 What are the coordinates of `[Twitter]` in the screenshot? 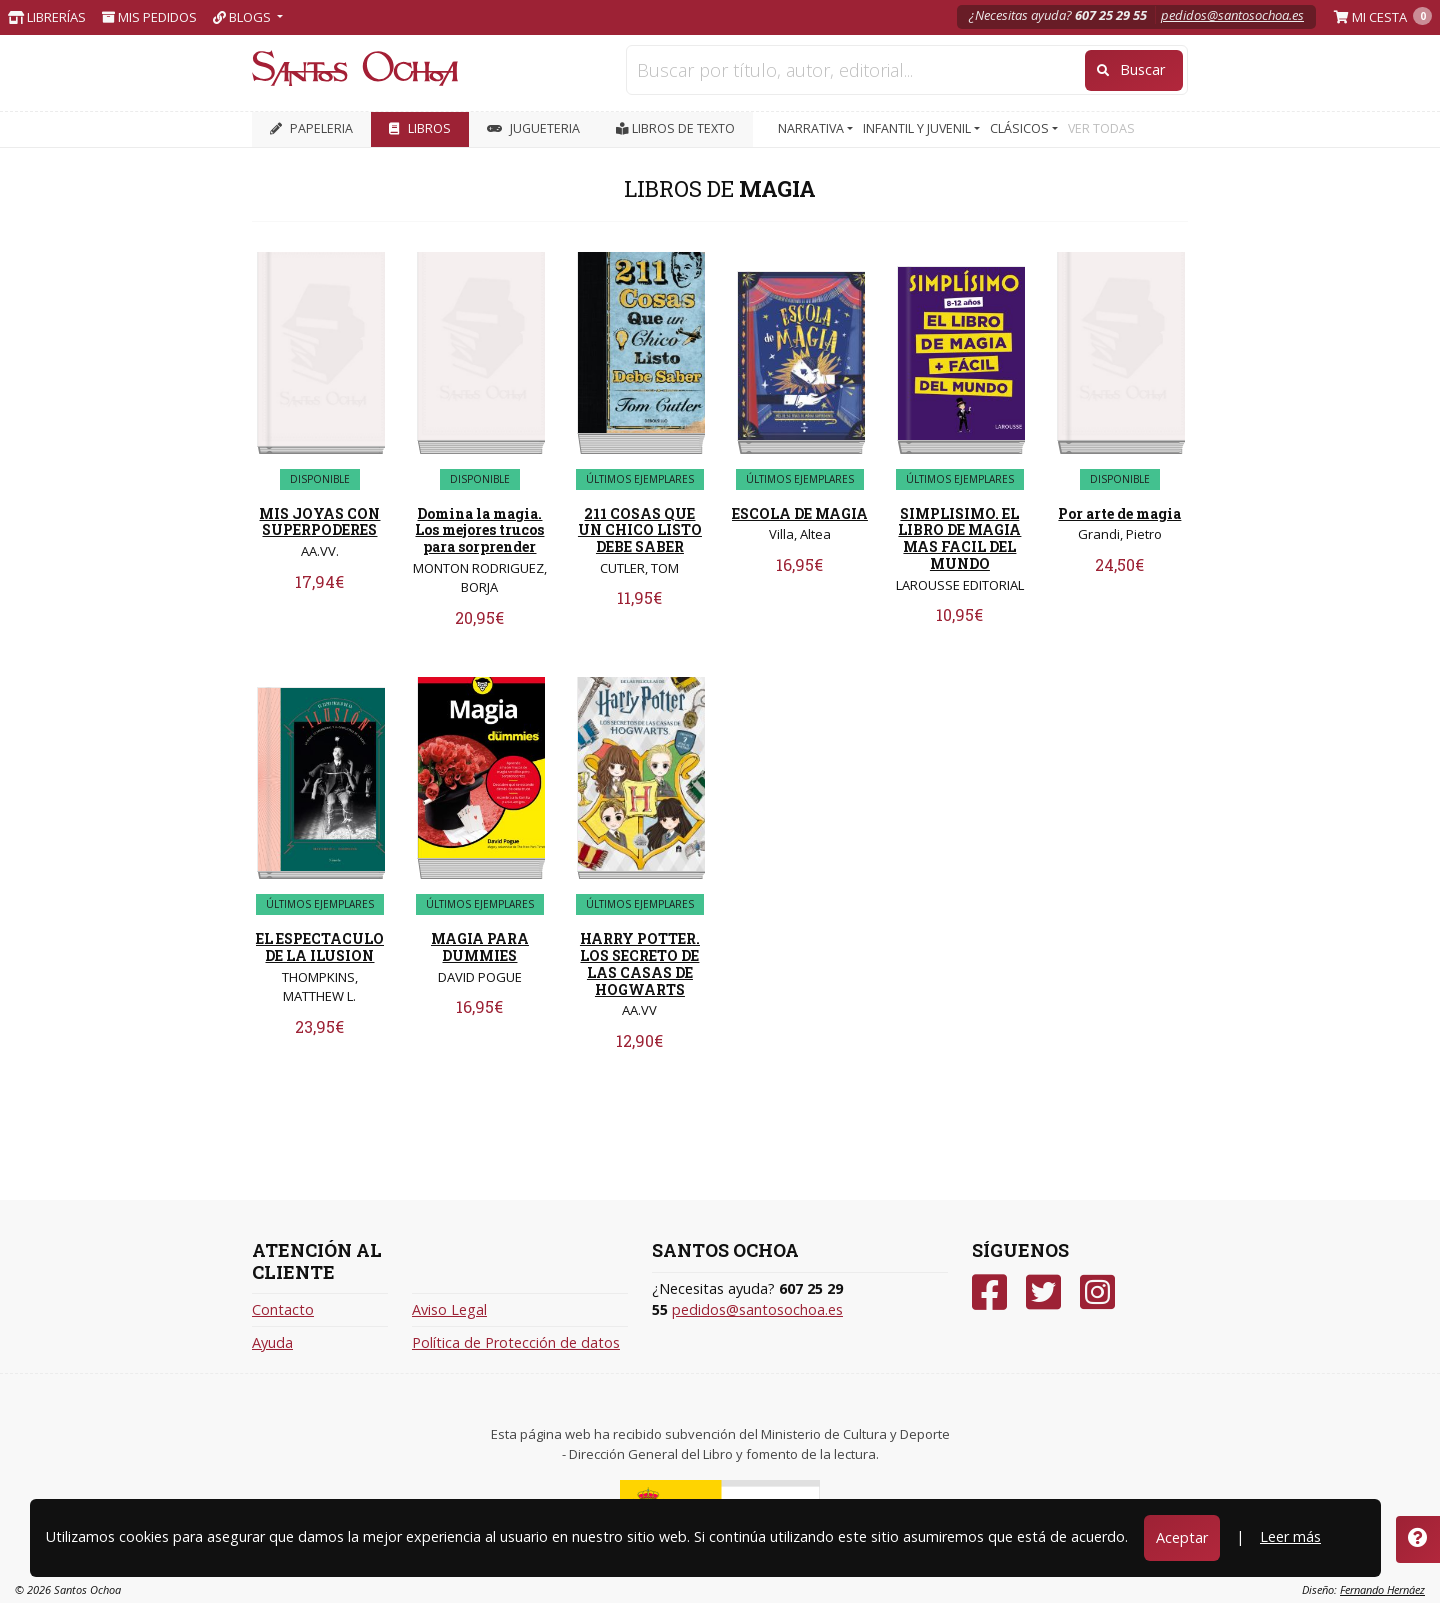 It's located at (1043, 1292).